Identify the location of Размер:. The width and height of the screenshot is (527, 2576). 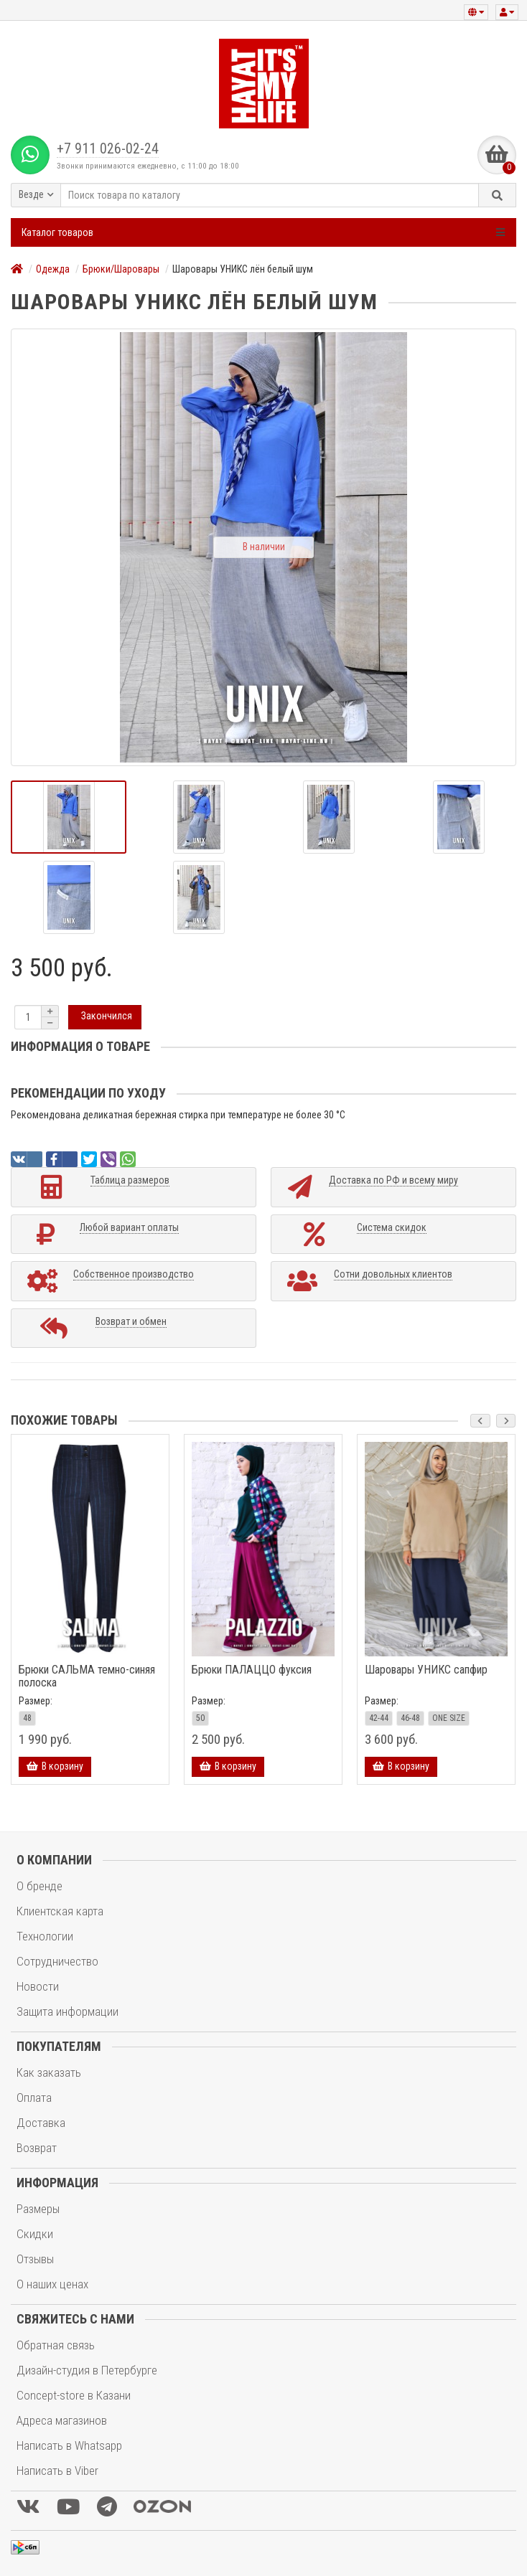
(35, 1701).